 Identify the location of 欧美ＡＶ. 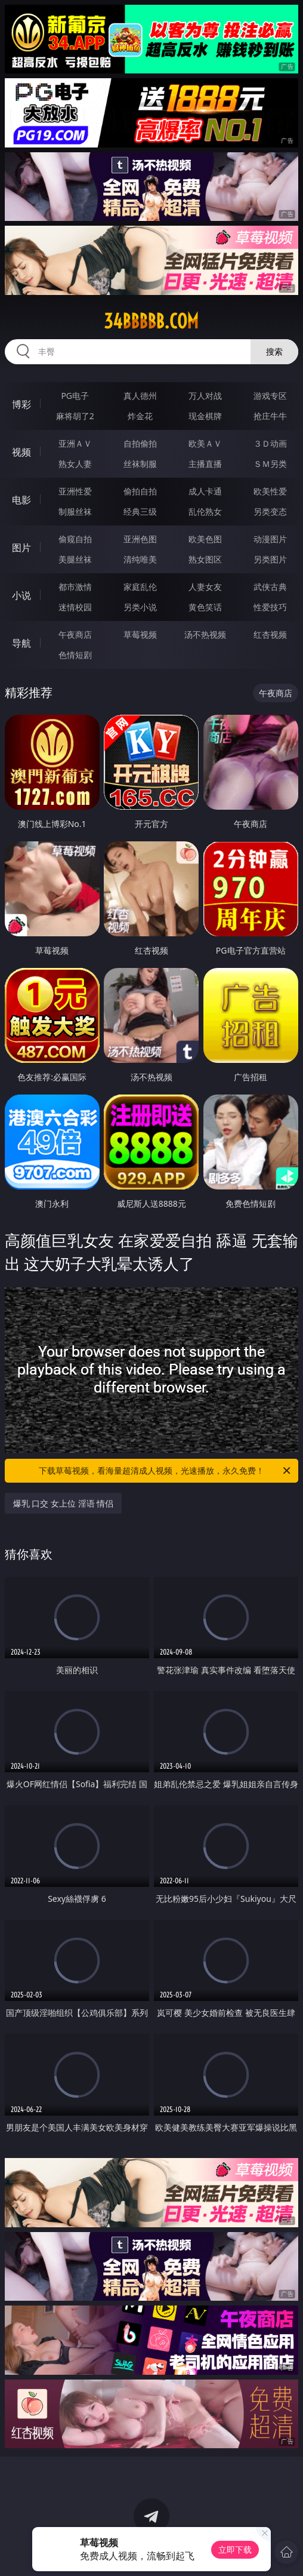
(205, 443).